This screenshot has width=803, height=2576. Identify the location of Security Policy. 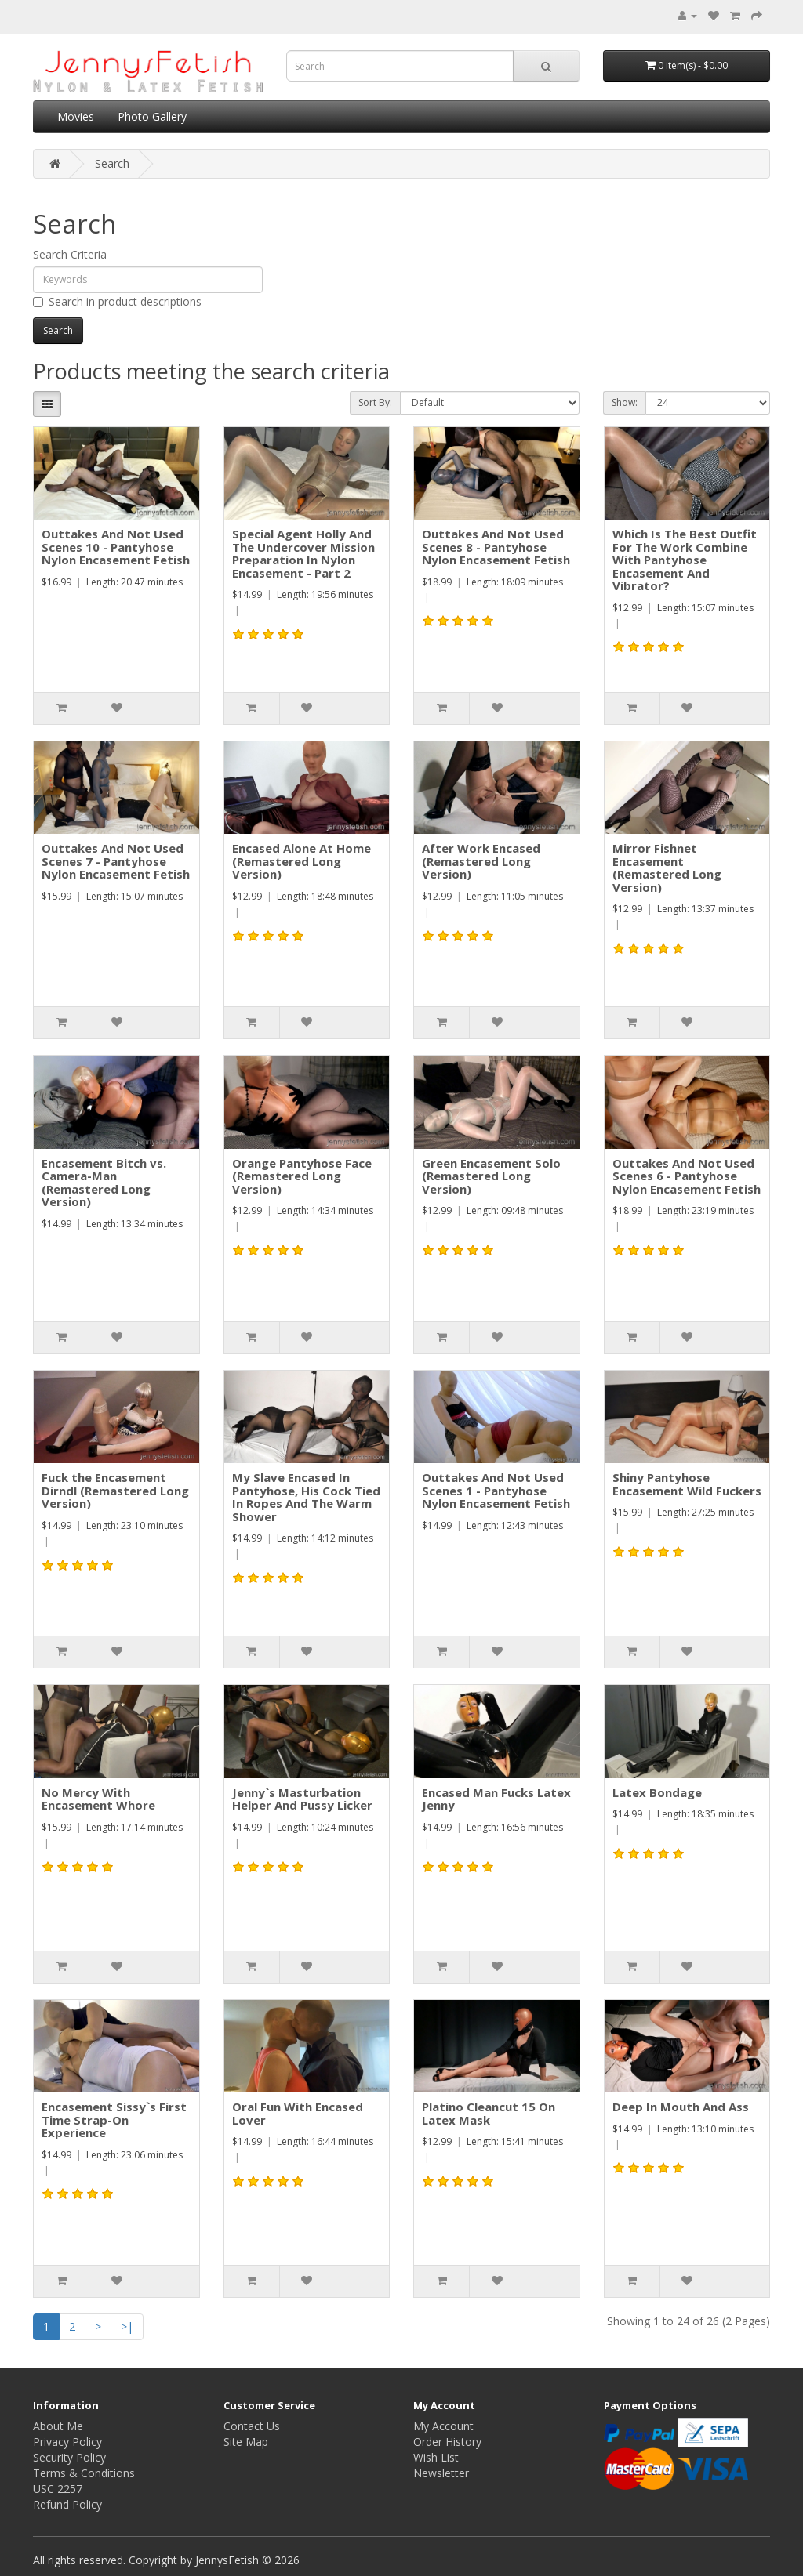
(69, 2457).